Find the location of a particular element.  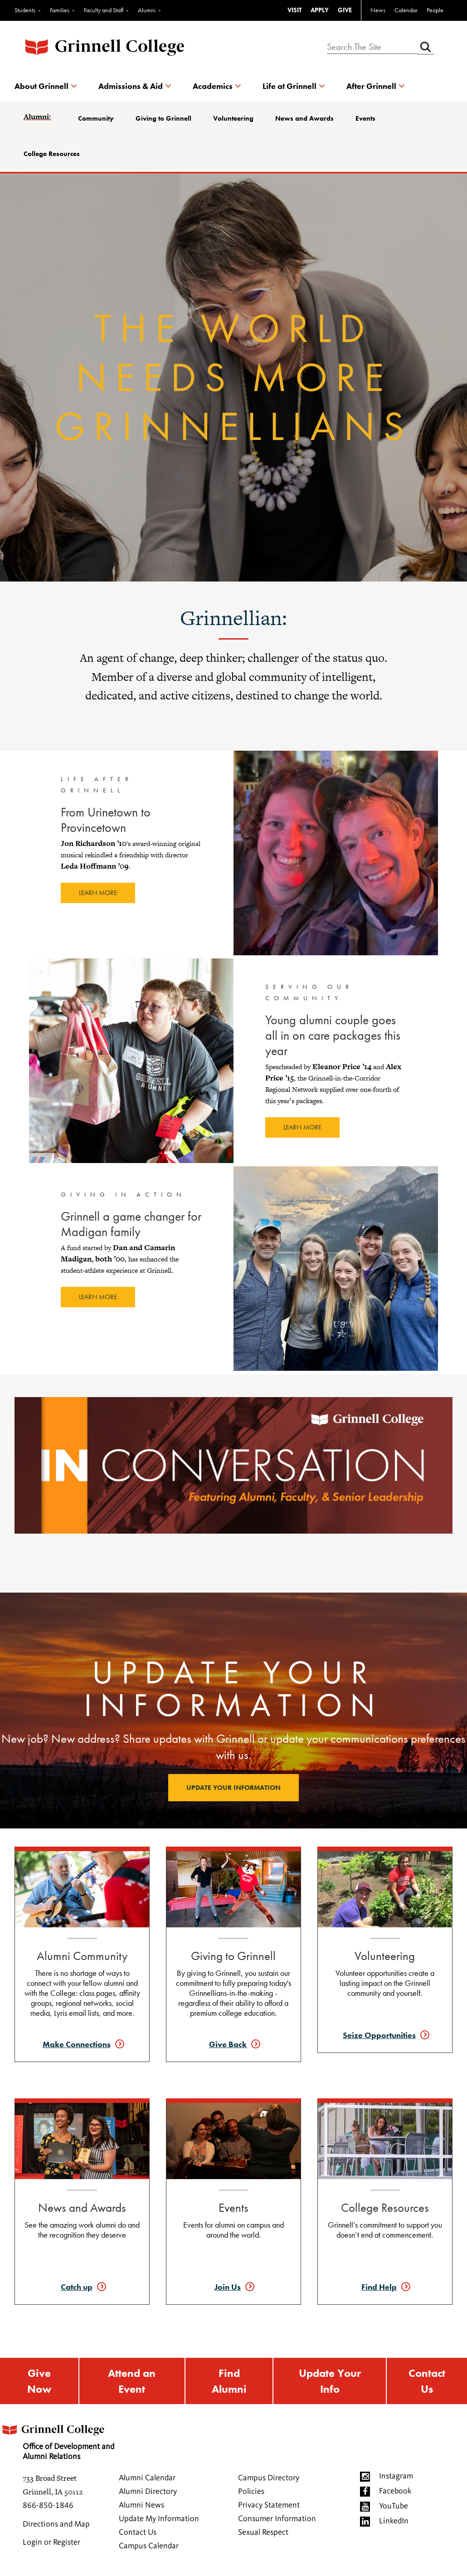

News and Awards is located at coordinates (304, 118).